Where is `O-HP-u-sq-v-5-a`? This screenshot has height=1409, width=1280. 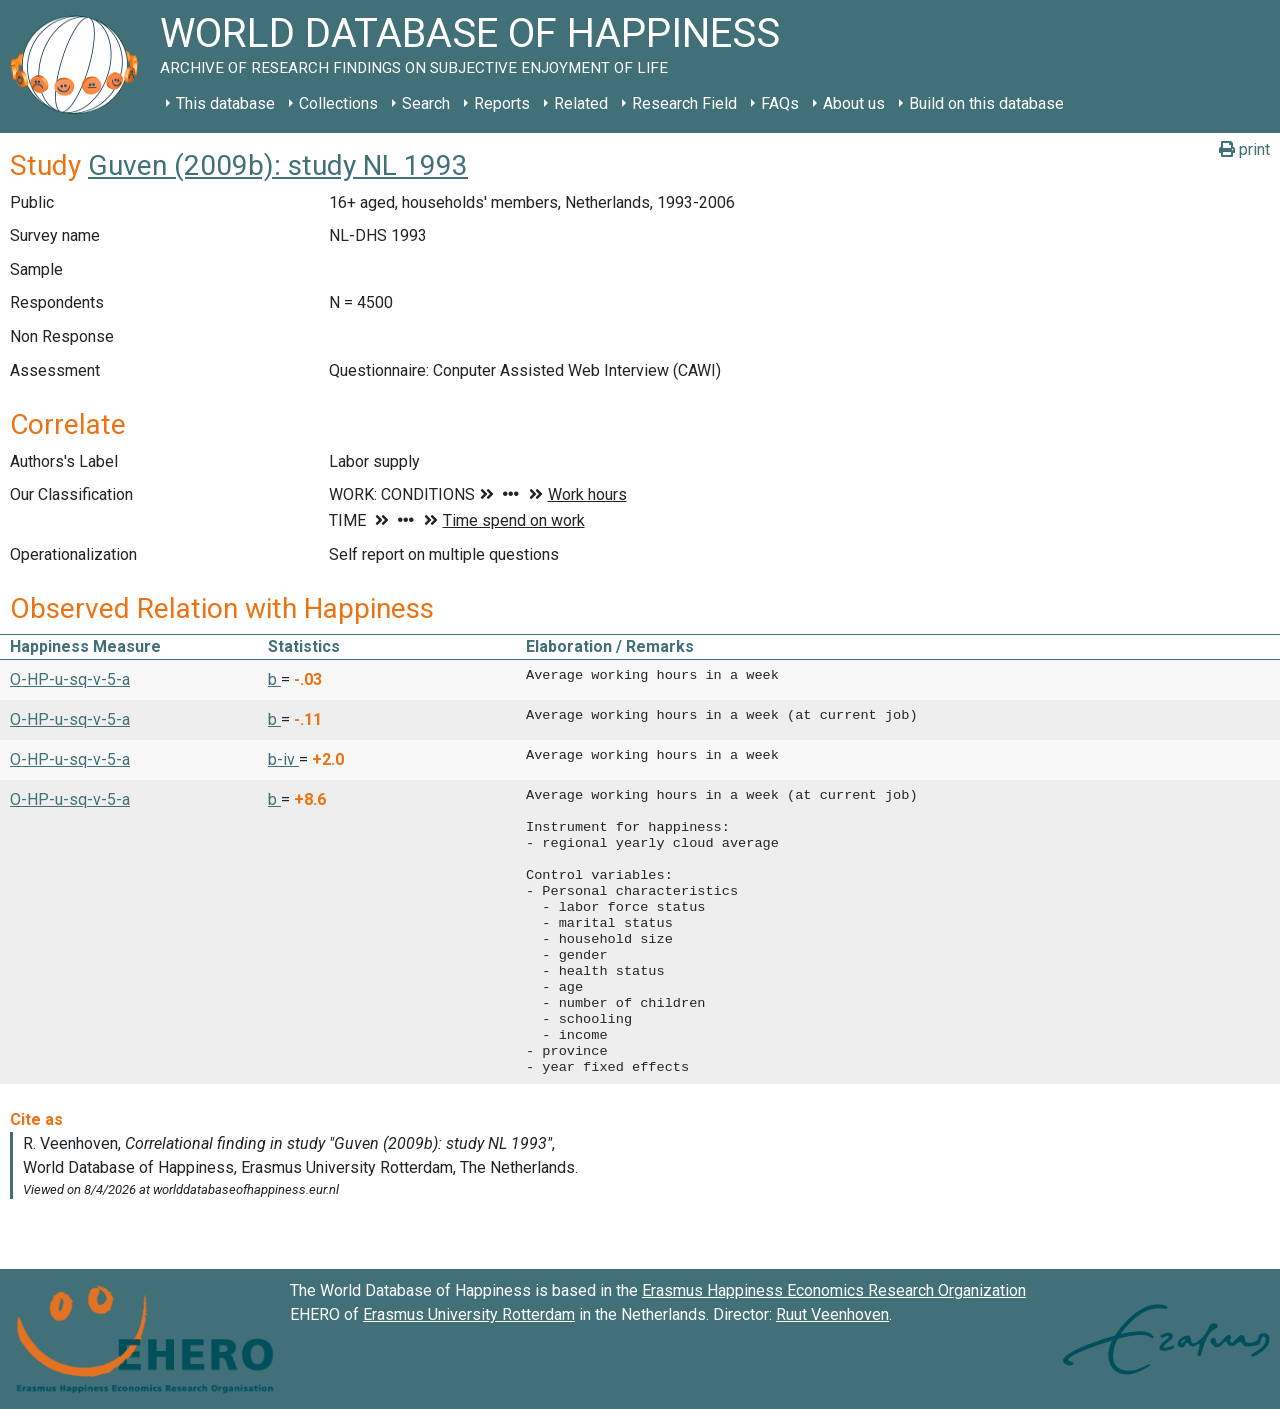
O-HP-u-sq-v-5-a is located at coordinates (70, 679).